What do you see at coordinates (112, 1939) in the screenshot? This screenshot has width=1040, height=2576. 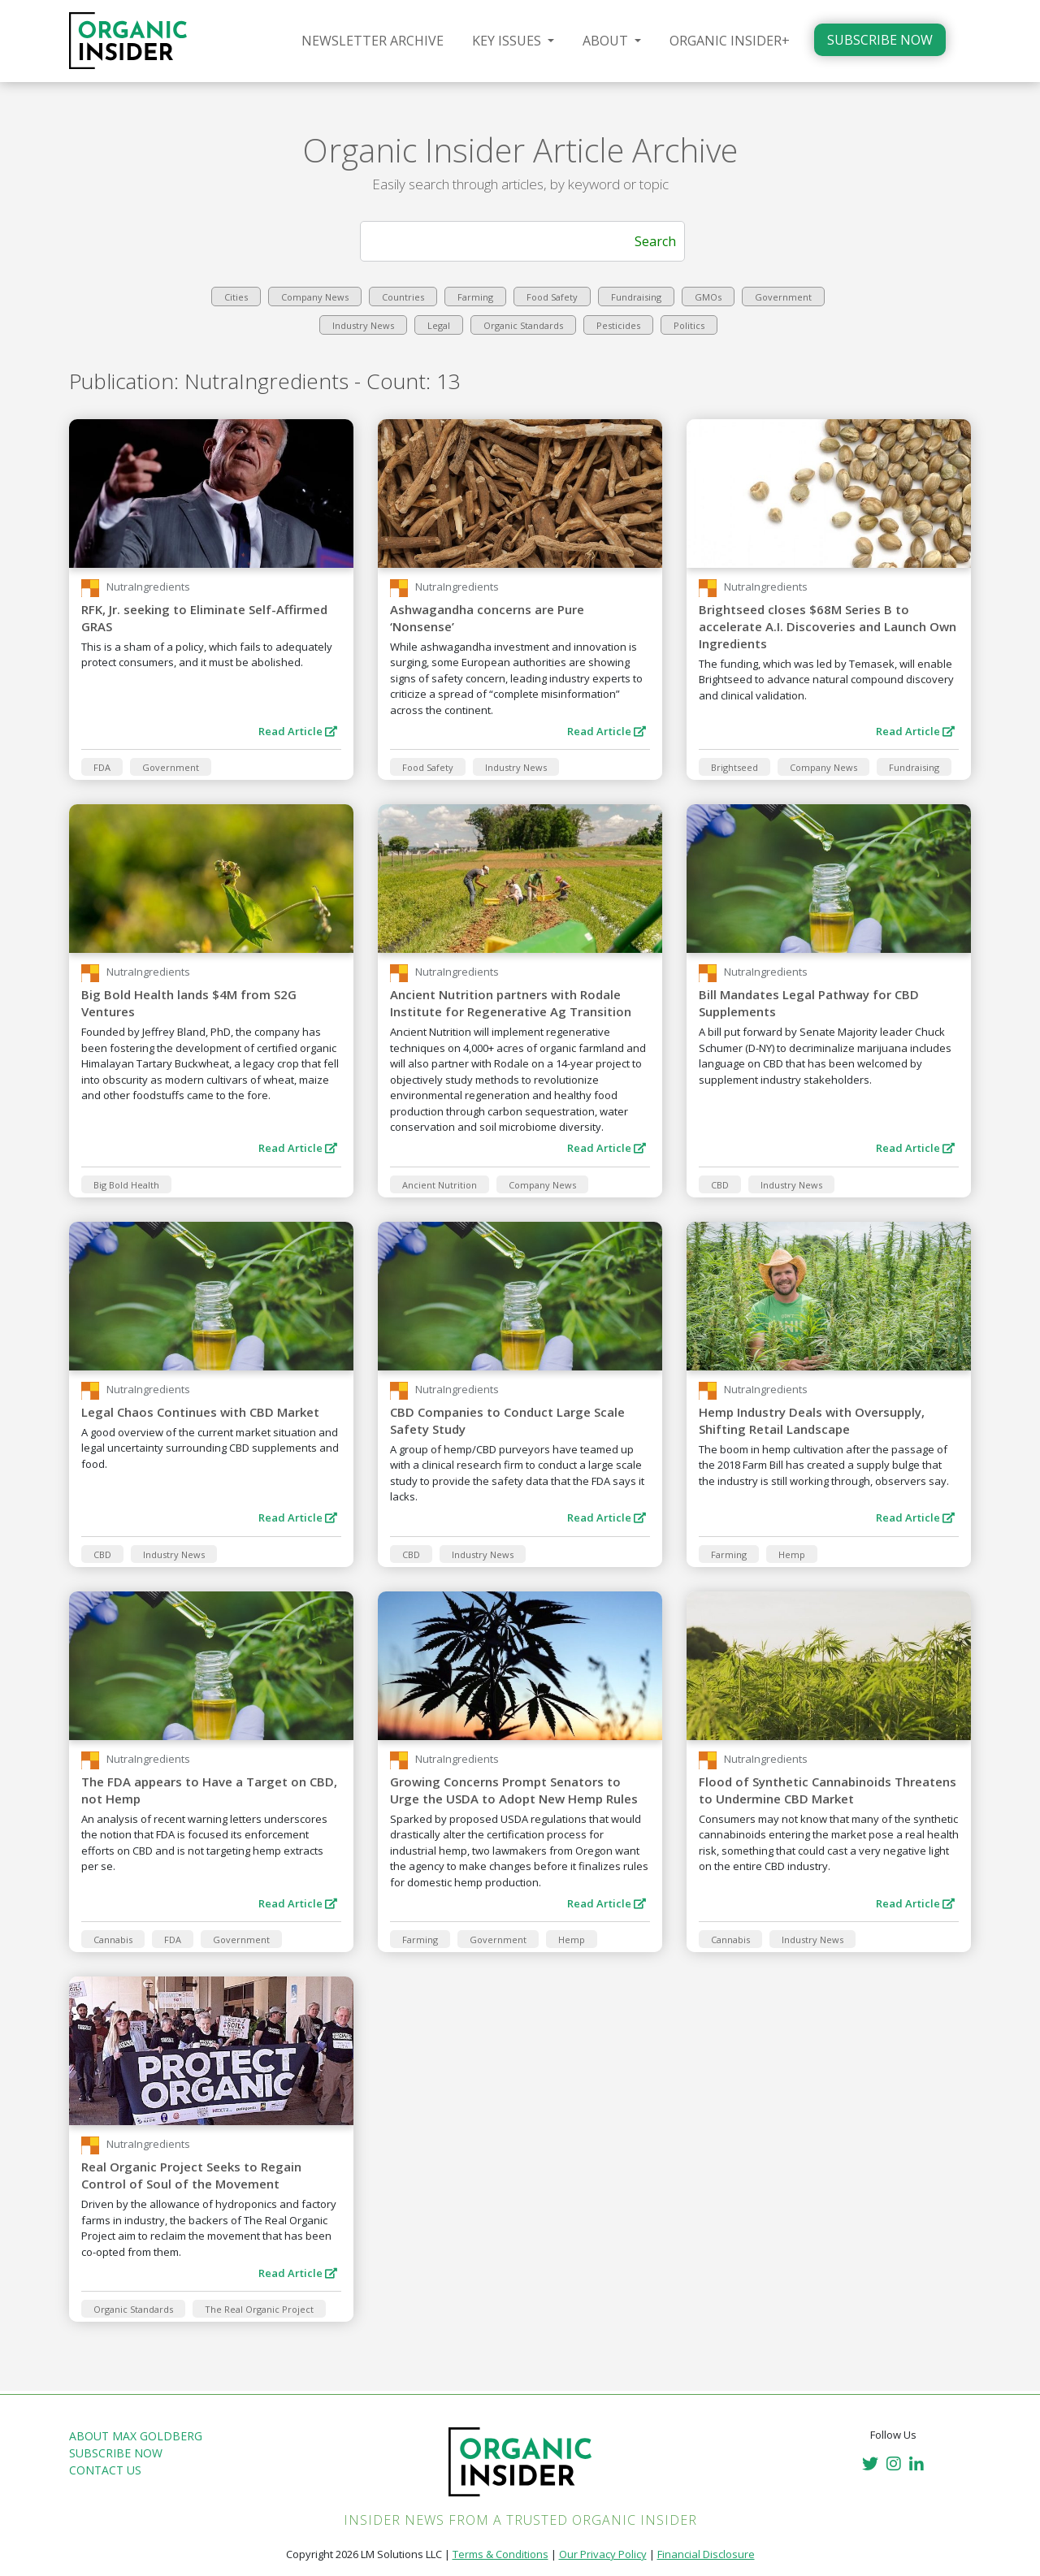 I see `Cannabis` at bounding box center [112, 1939].